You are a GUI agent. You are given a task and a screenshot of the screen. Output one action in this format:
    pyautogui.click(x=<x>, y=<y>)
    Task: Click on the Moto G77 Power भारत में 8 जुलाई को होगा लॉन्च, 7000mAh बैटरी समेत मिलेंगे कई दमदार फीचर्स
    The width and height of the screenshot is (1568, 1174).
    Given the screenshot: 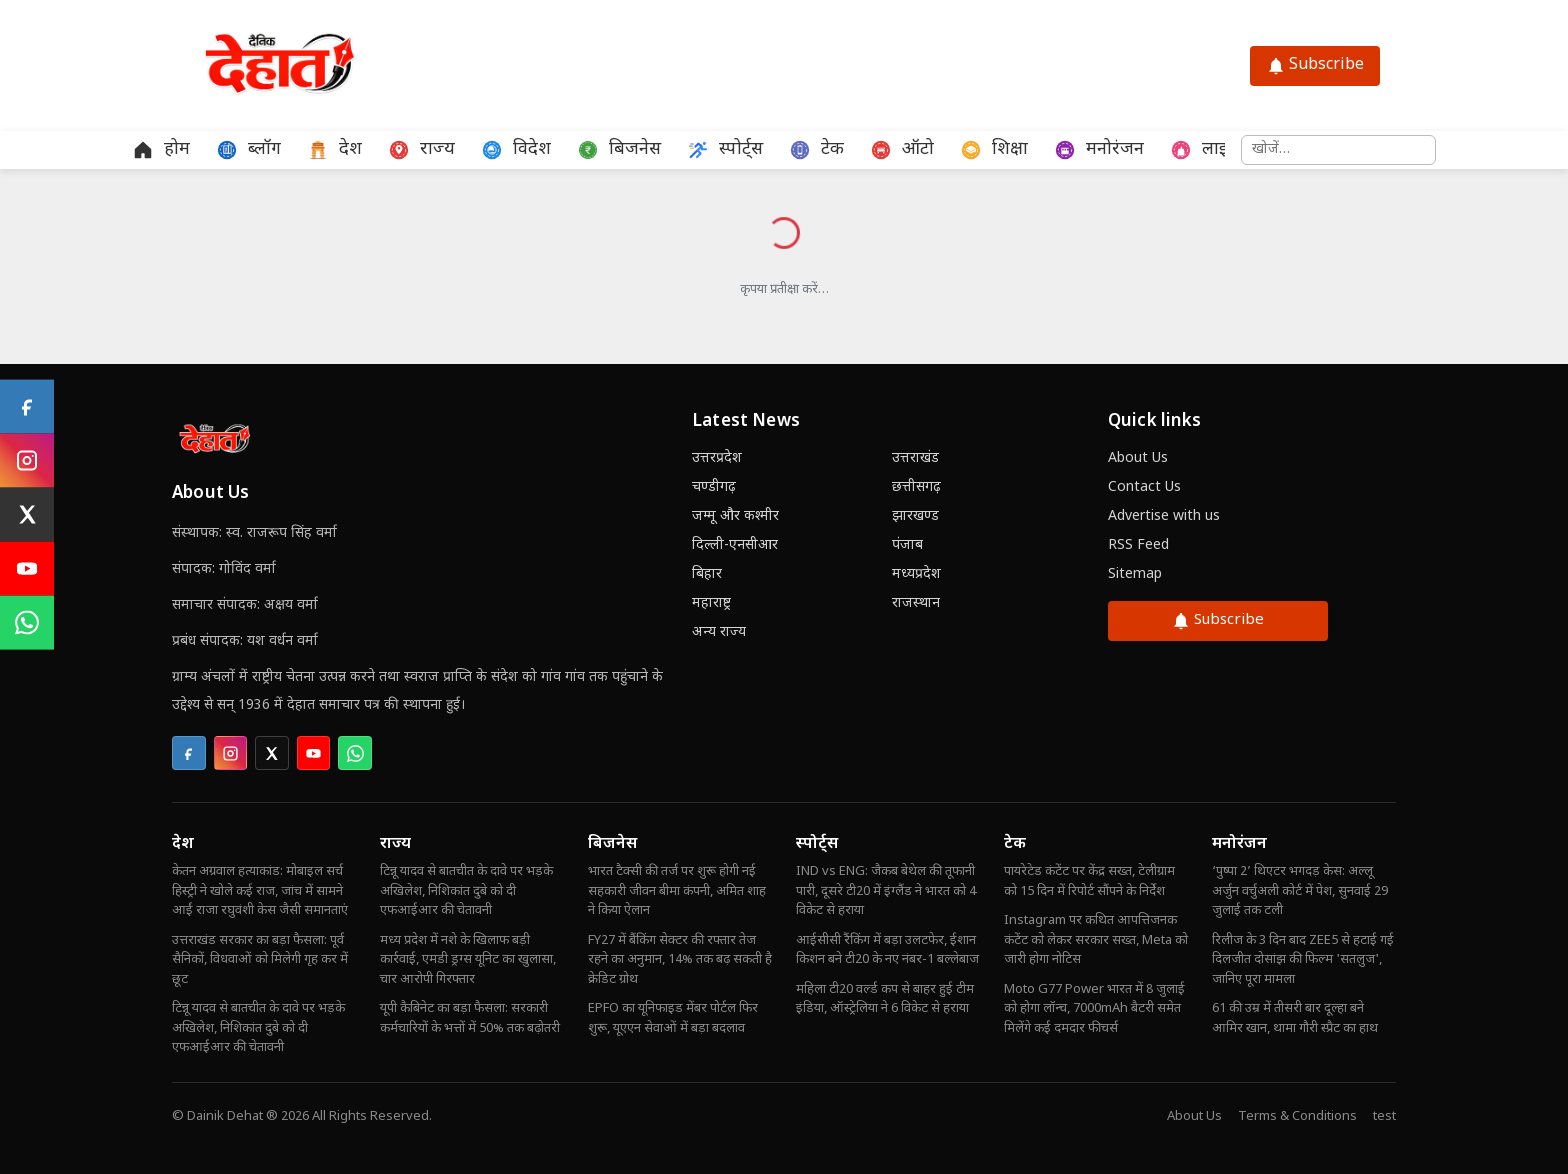 What is the action you would take?
    pyautogui.click(x=1094, y=1009)
    